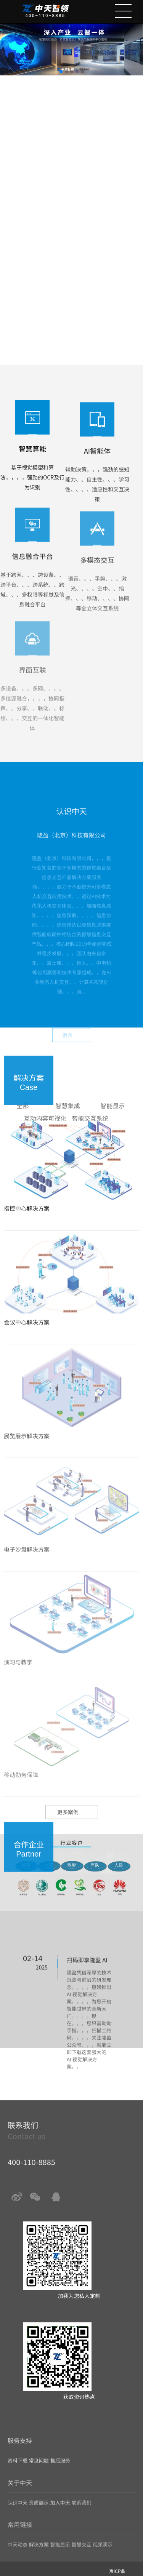 The image size is (143, 2576). What do you see at coordinates (81, 2533) in the screenshot?
I see `智慧交互` at bounding box center [81, 2533].